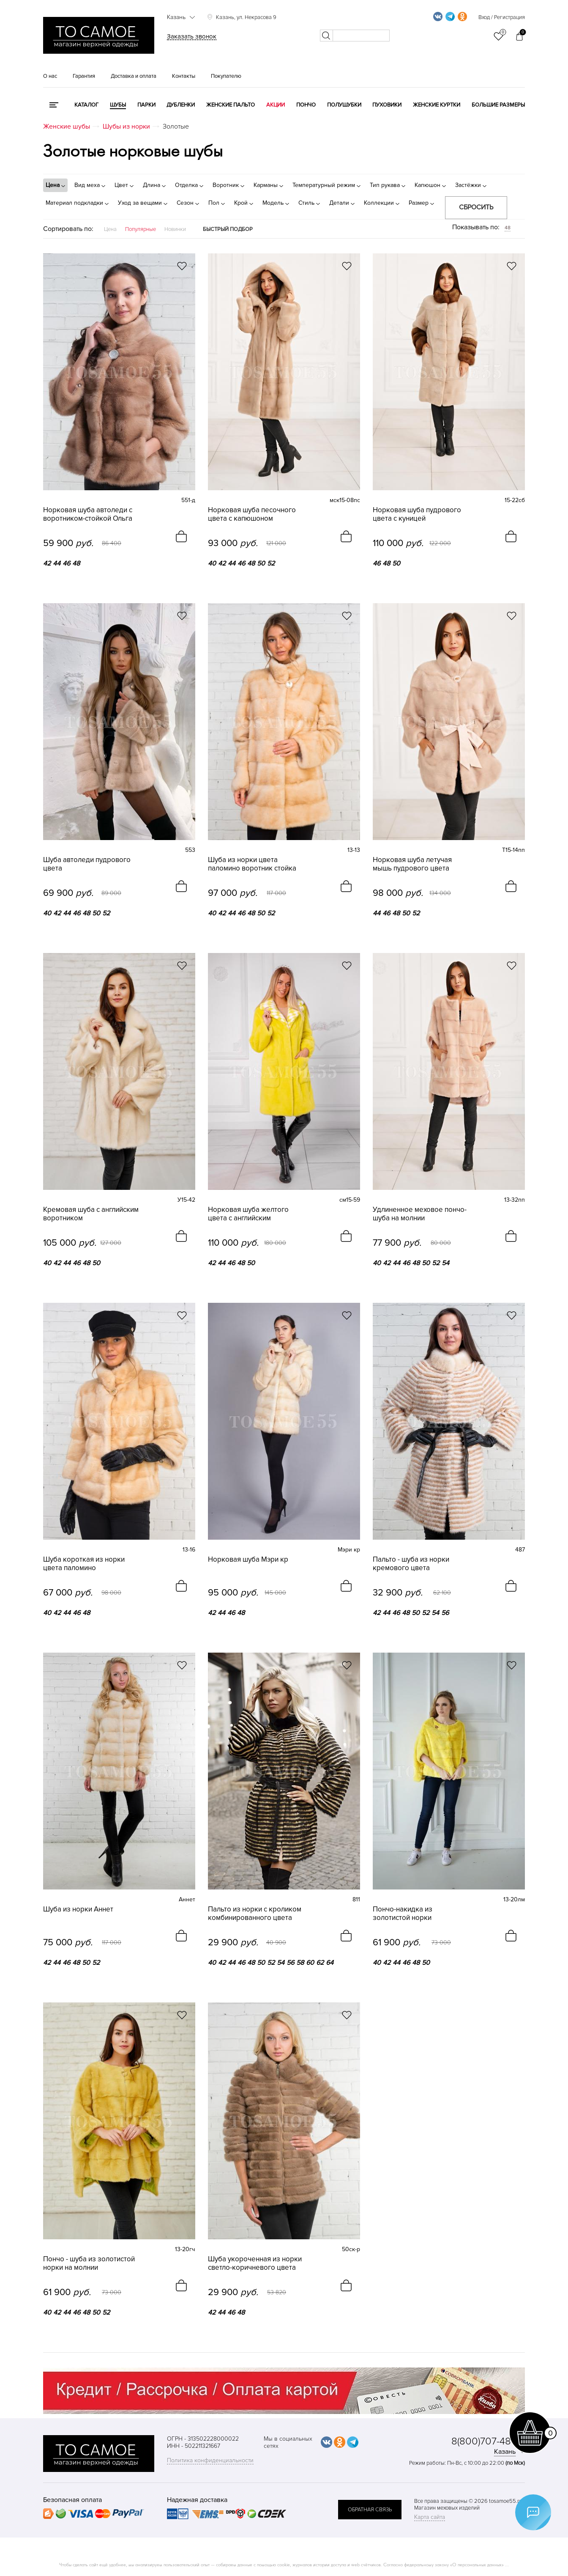  What do you see at coordinates (210, 2460) in the screenshot?
I see `Политика конфиденциальности` at bounding box center [210, 2460].